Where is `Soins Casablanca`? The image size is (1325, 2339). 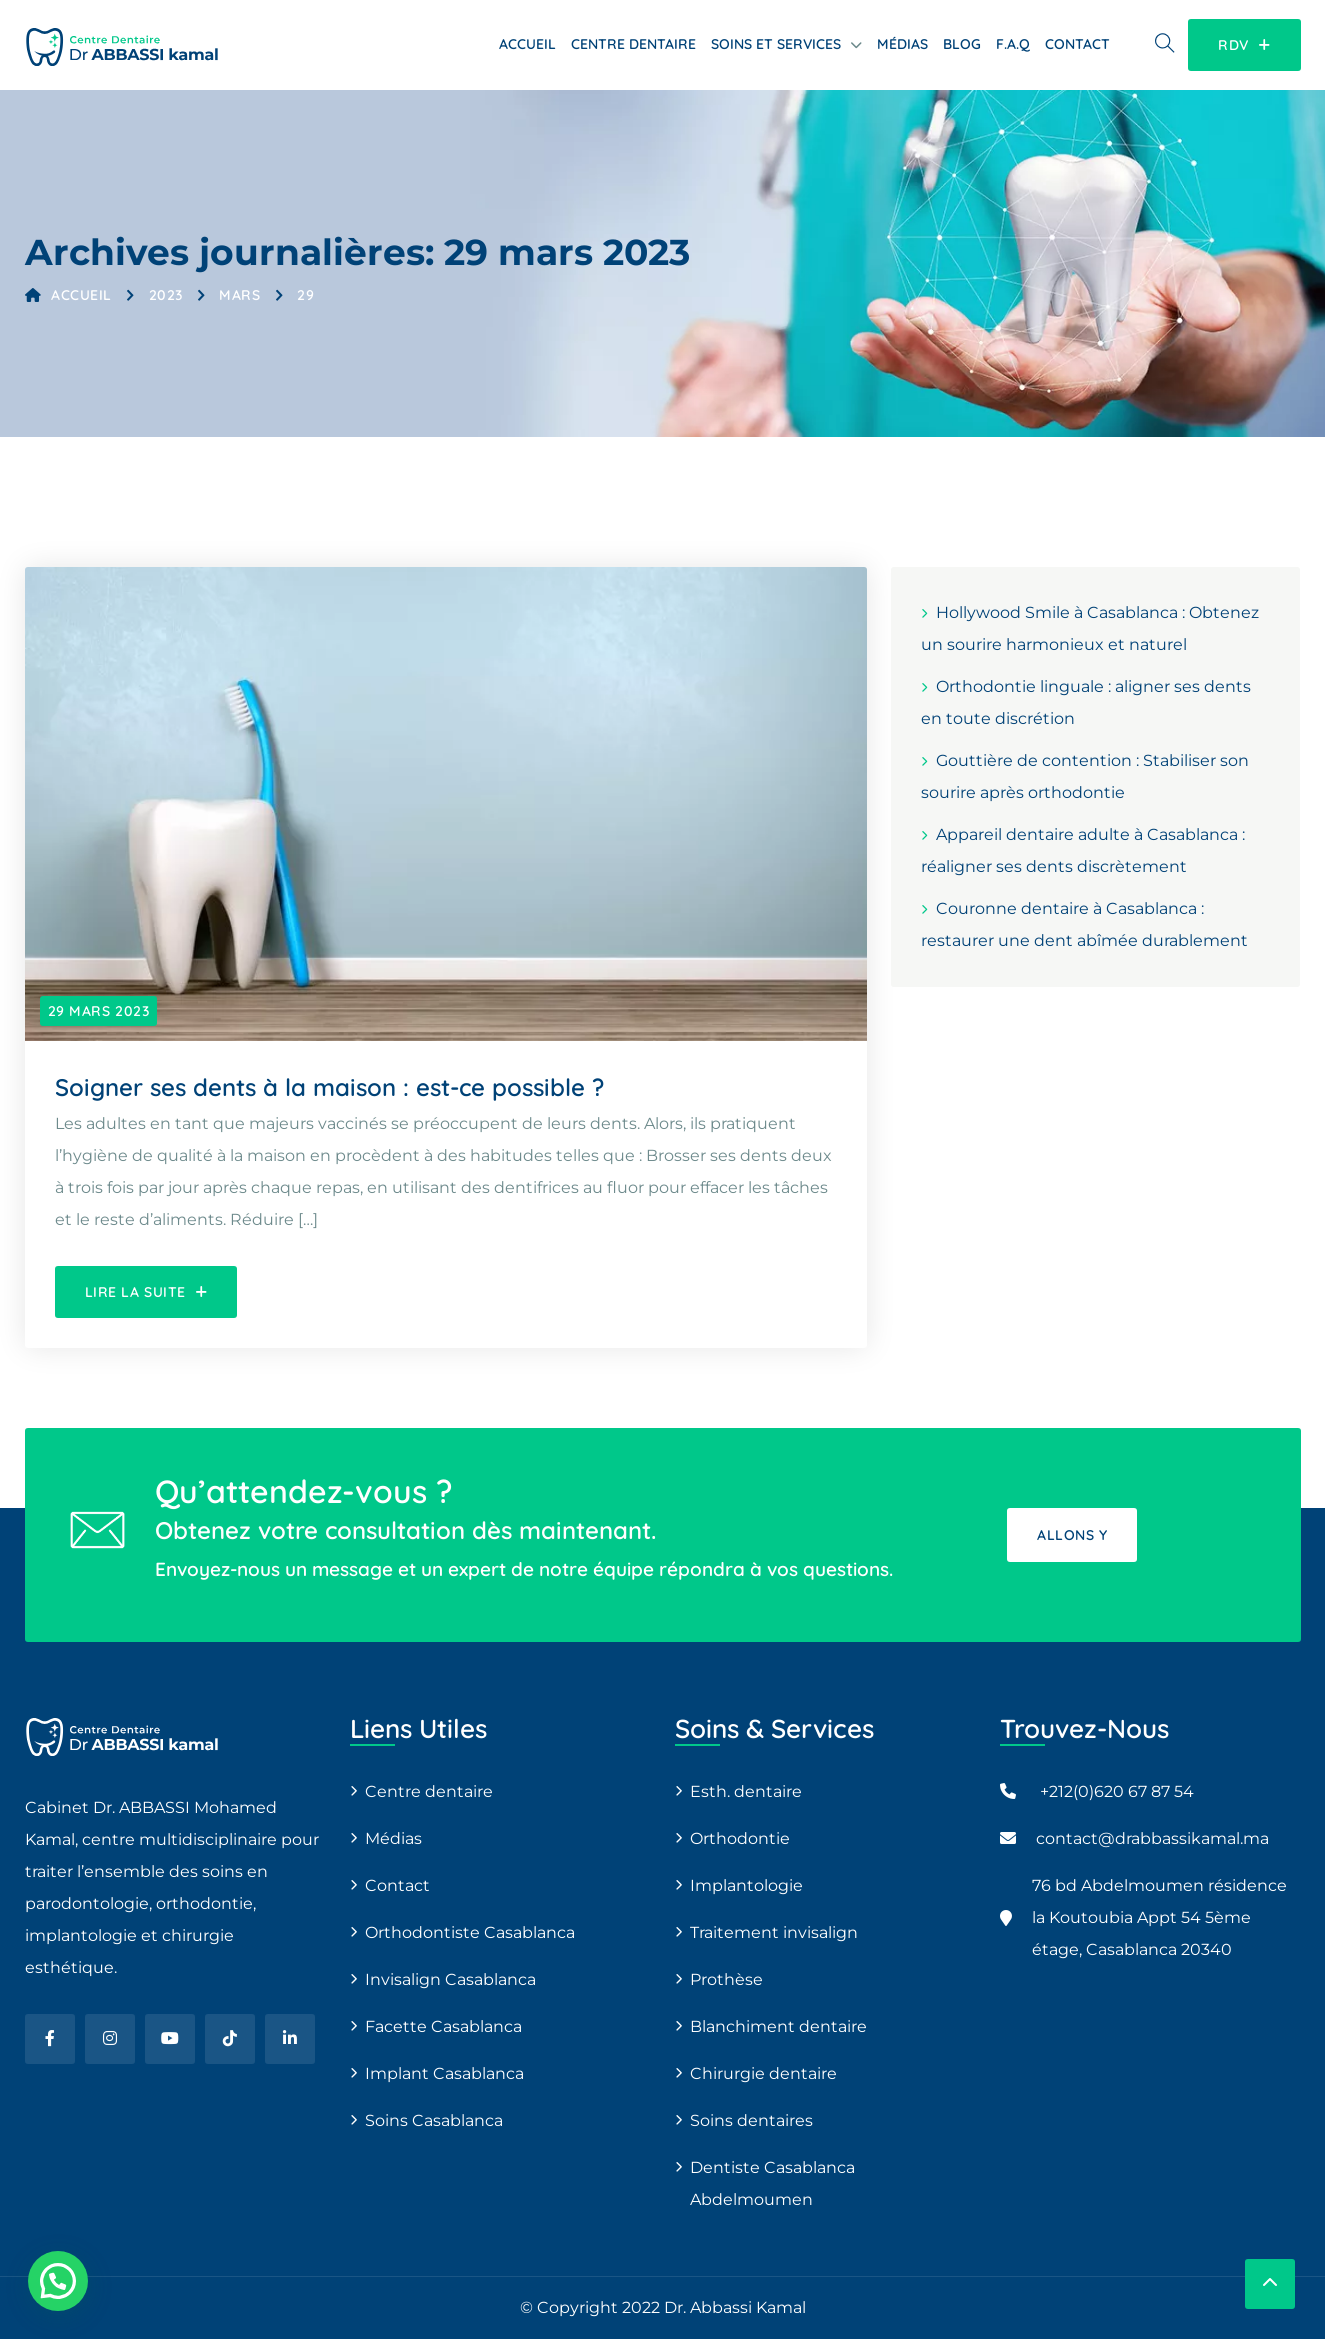
Soins Casablanca is located at coordinates (434, 2120).